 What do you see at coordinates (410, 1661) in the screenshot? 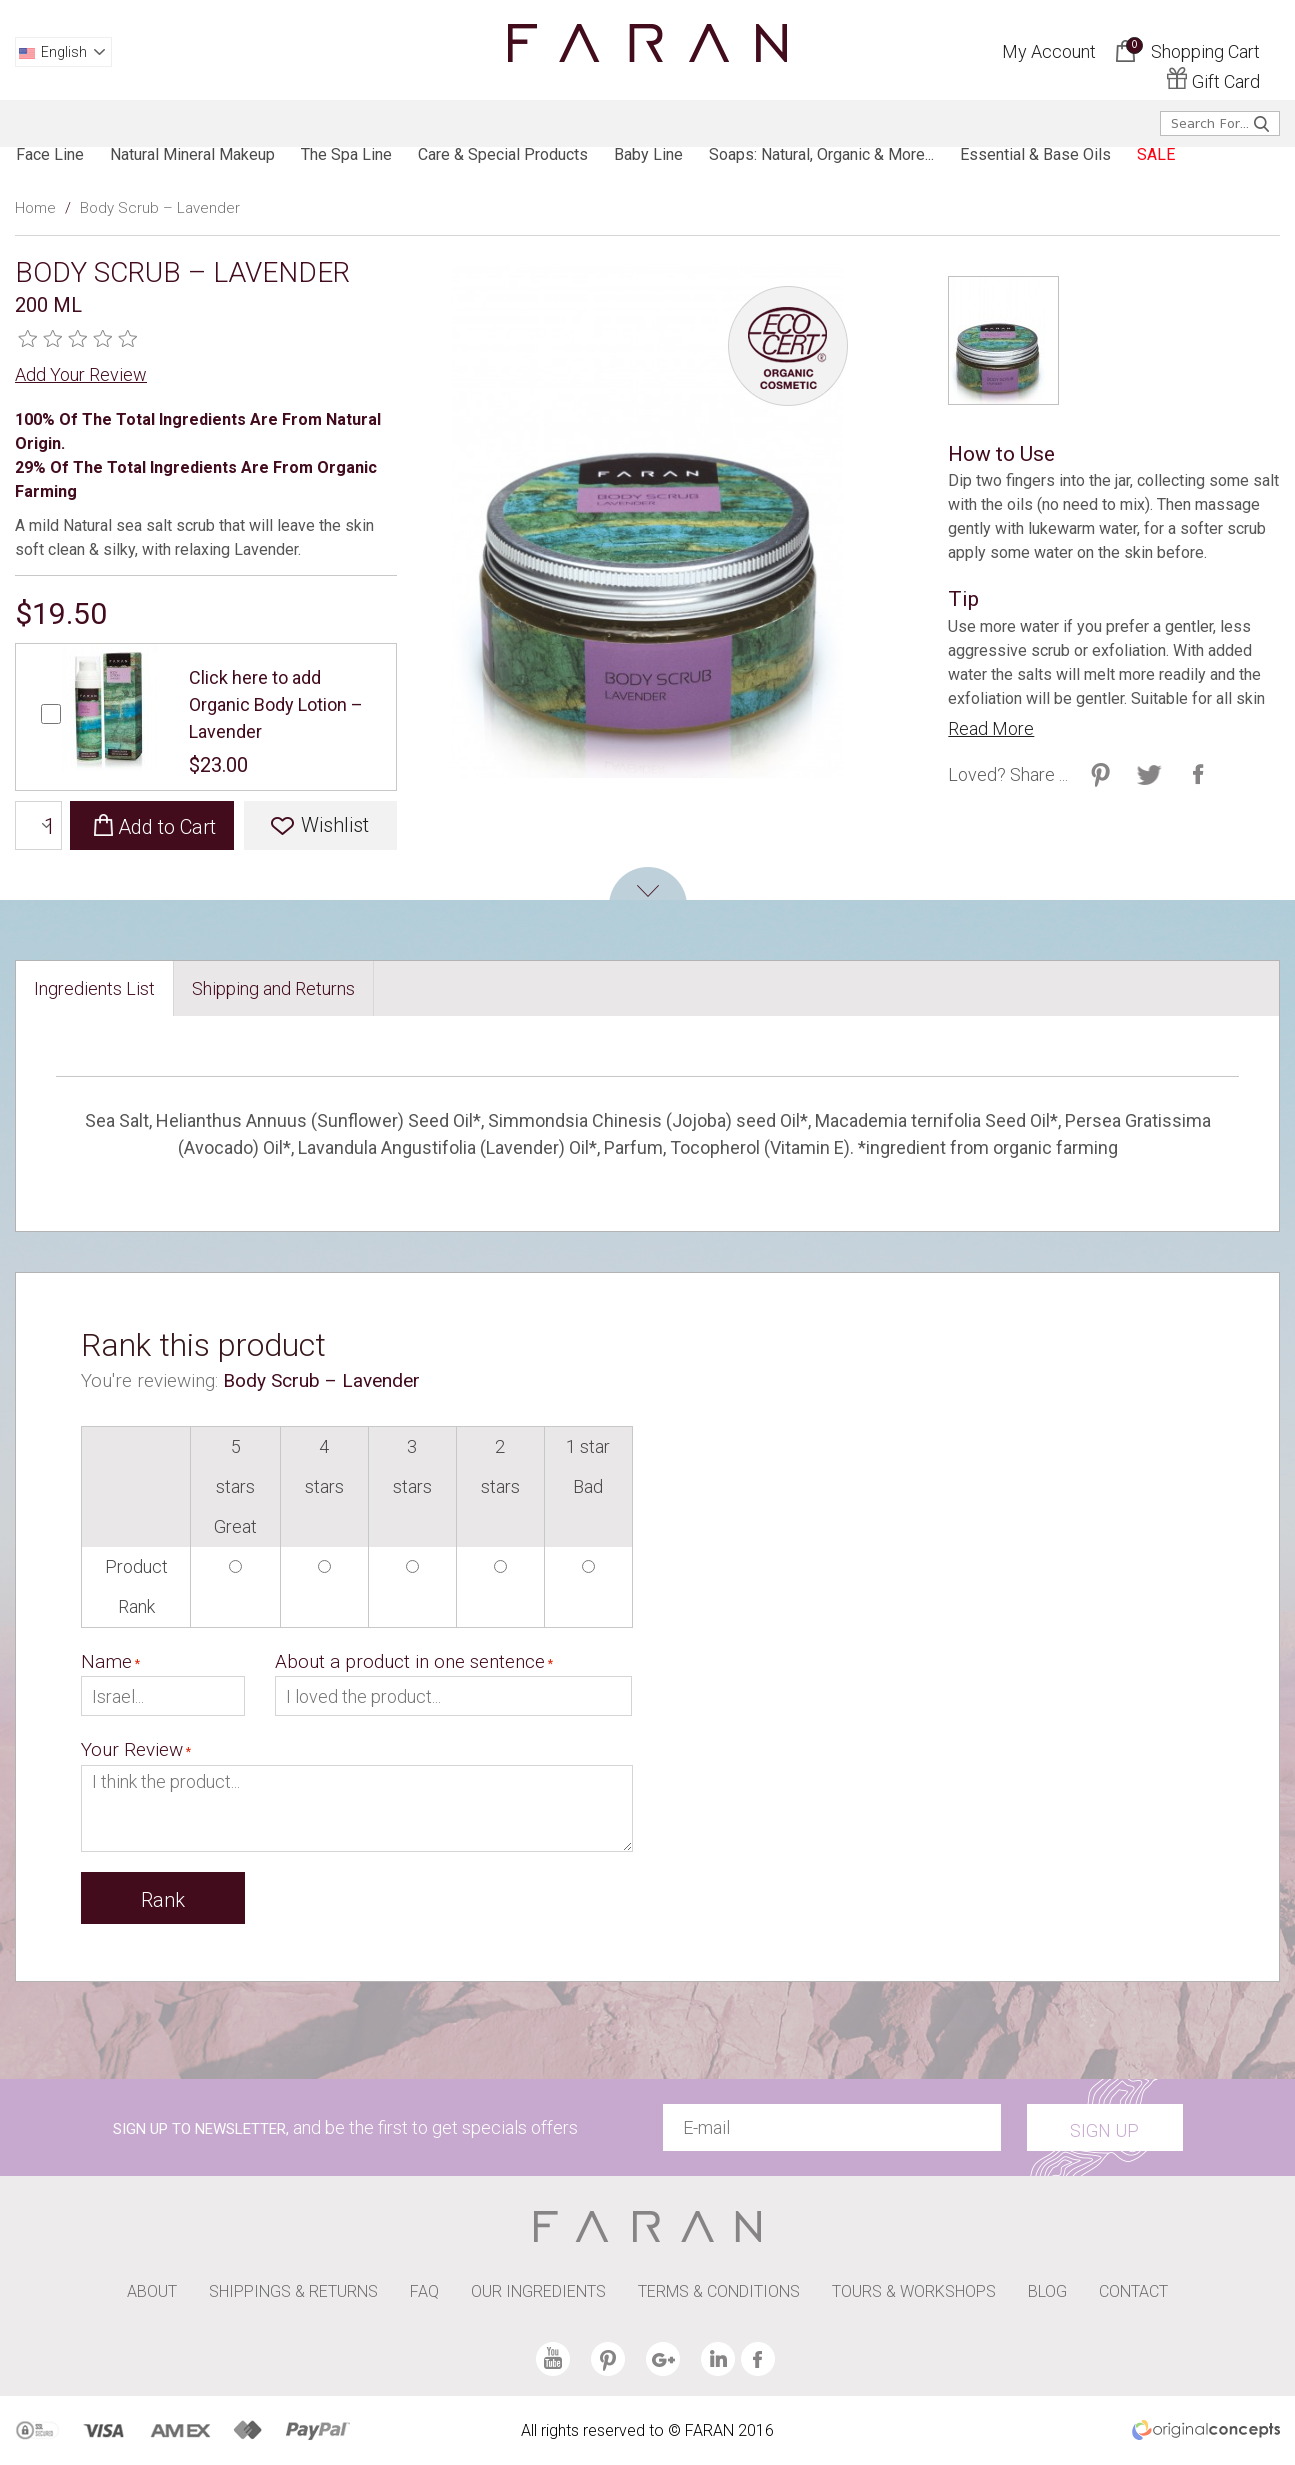
I see `About a product in one sentence` at bounding box center [410, 1661].